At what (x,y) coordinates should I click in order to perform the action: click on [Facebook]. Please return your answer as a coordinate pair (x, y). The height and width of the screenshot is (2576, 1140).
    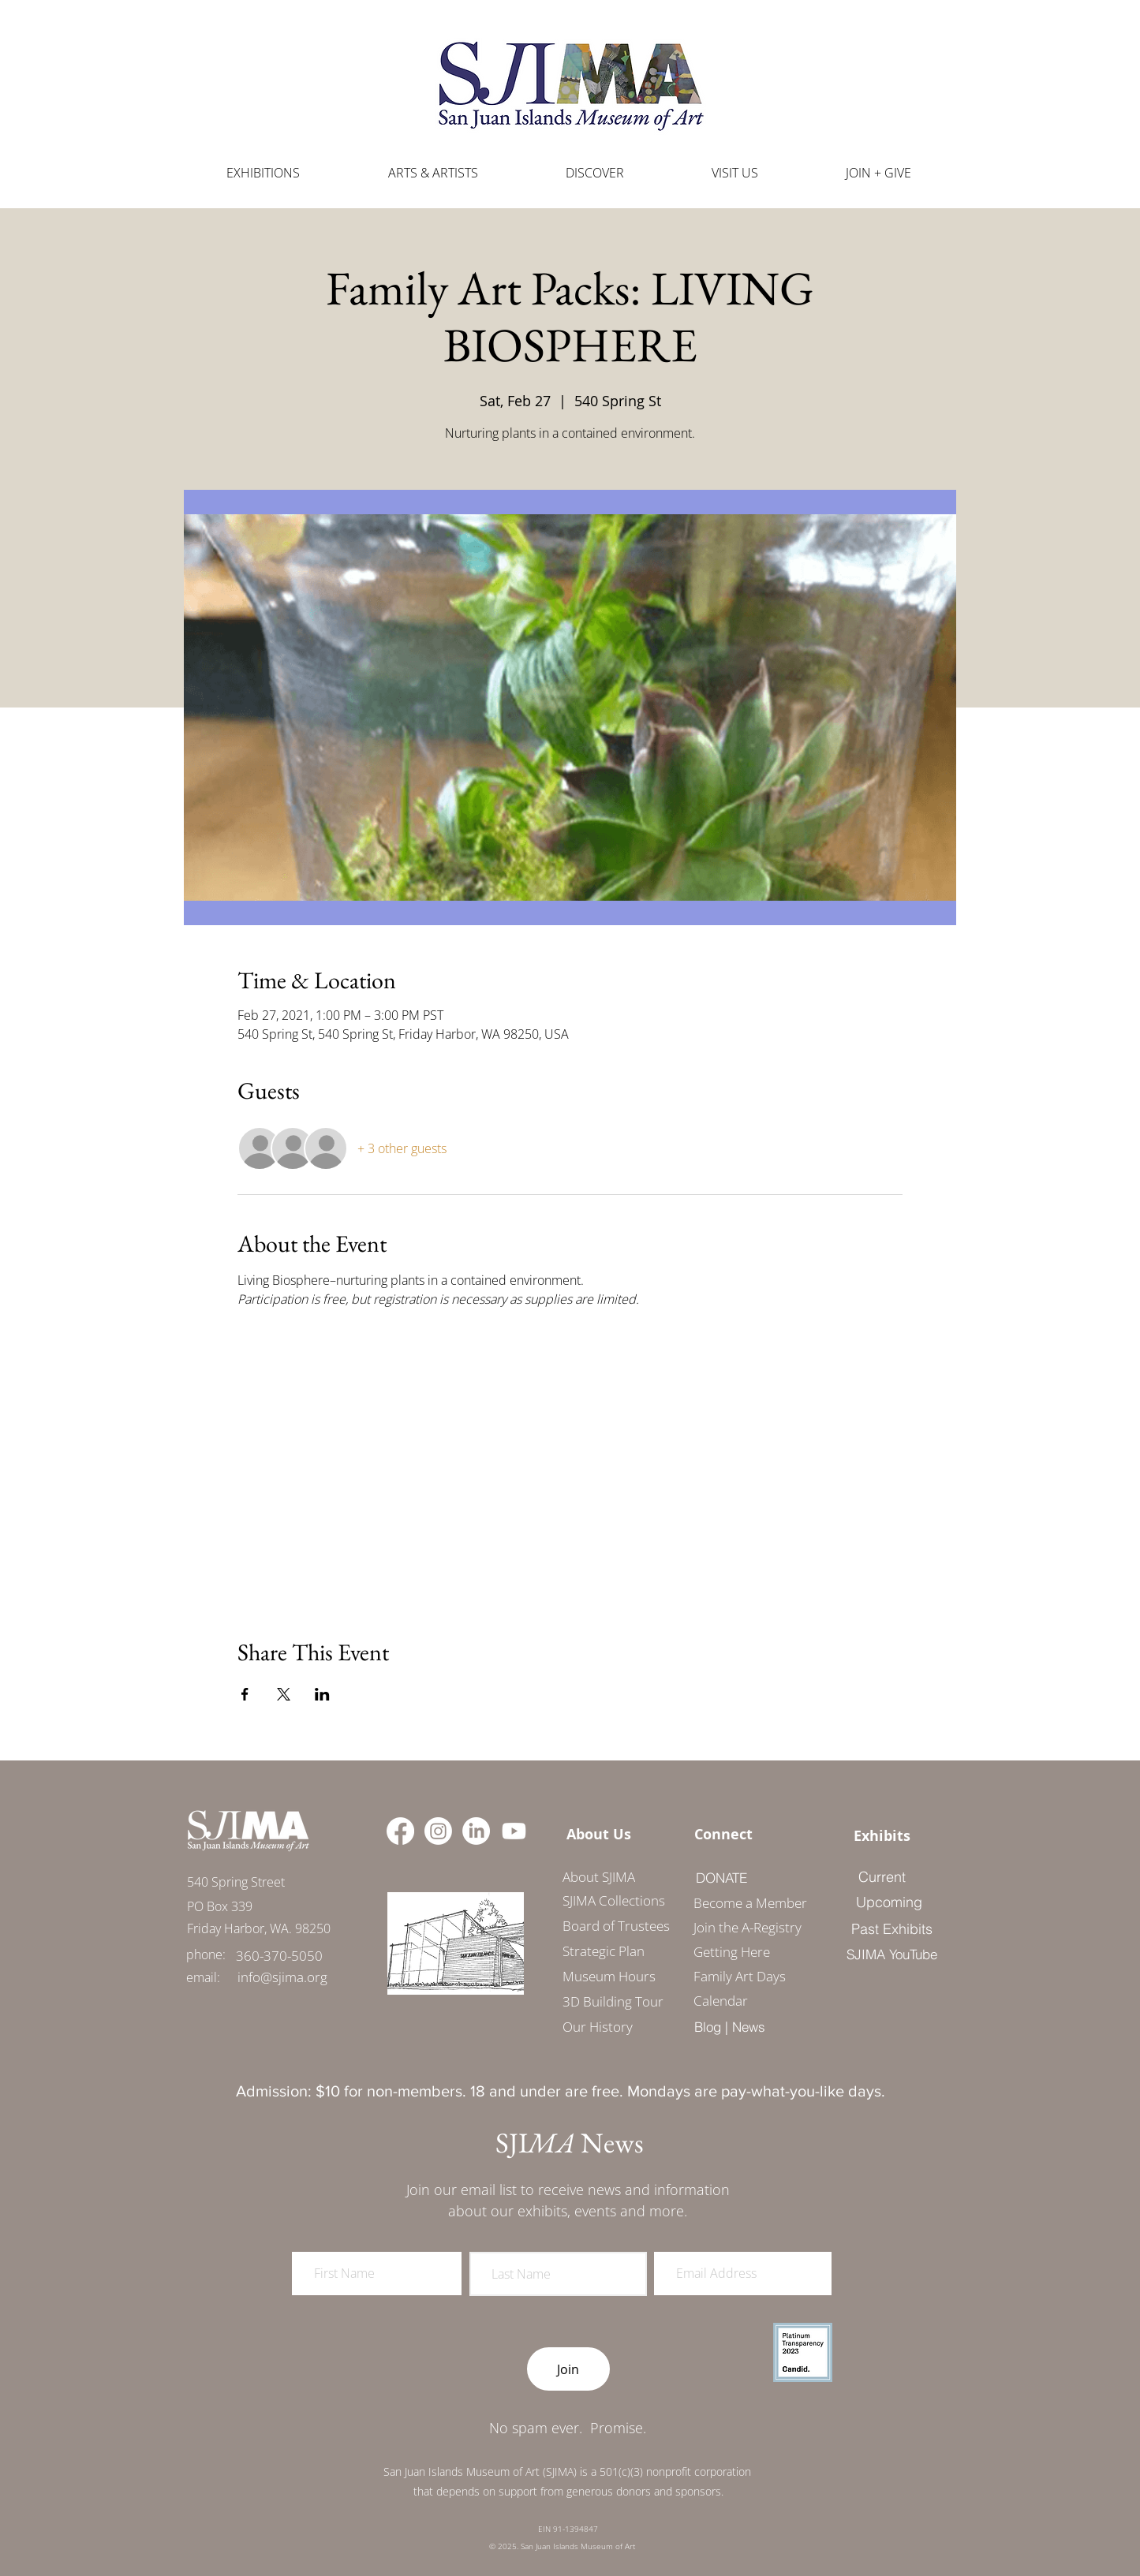
    Looking at the image, I should click on (400, 1831).